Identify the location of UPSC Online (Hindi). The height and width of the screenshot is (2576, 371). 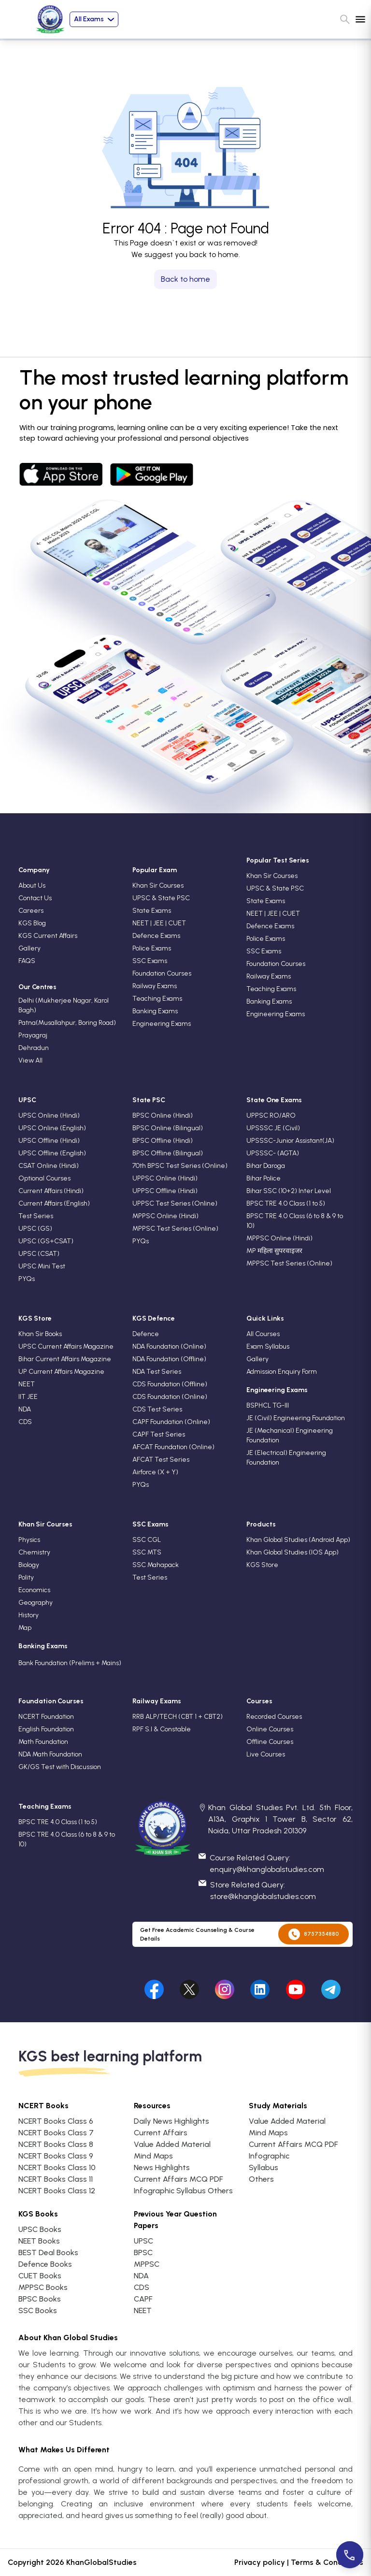
(49, 1115).